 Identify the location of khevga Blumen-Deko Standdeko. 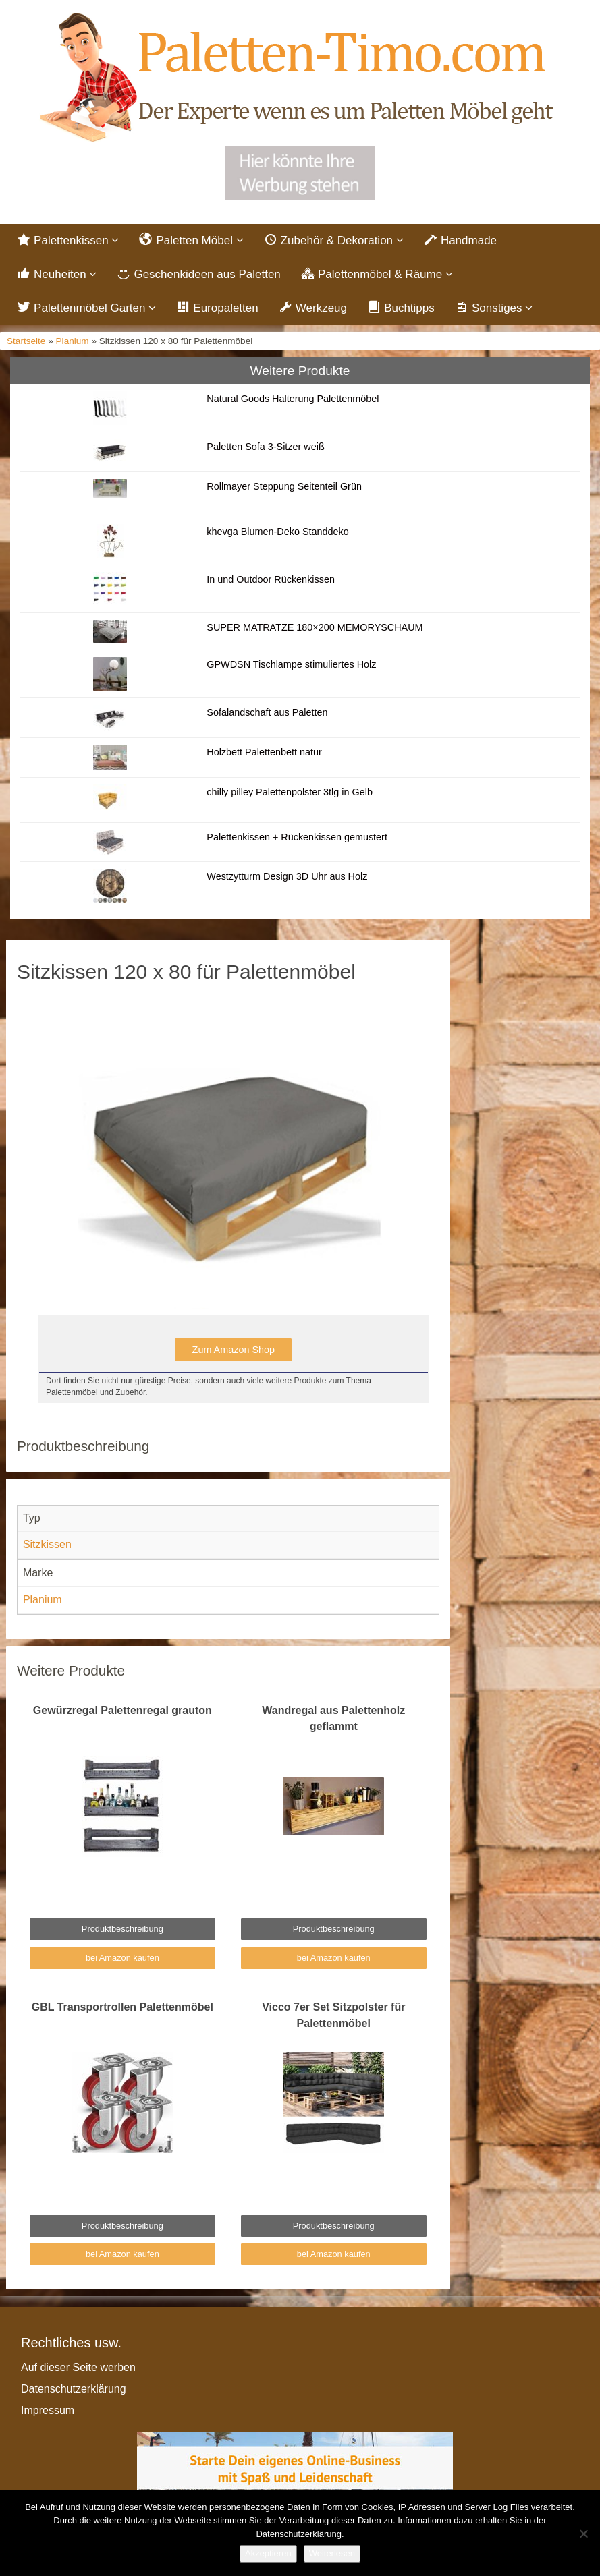
(277, 531).